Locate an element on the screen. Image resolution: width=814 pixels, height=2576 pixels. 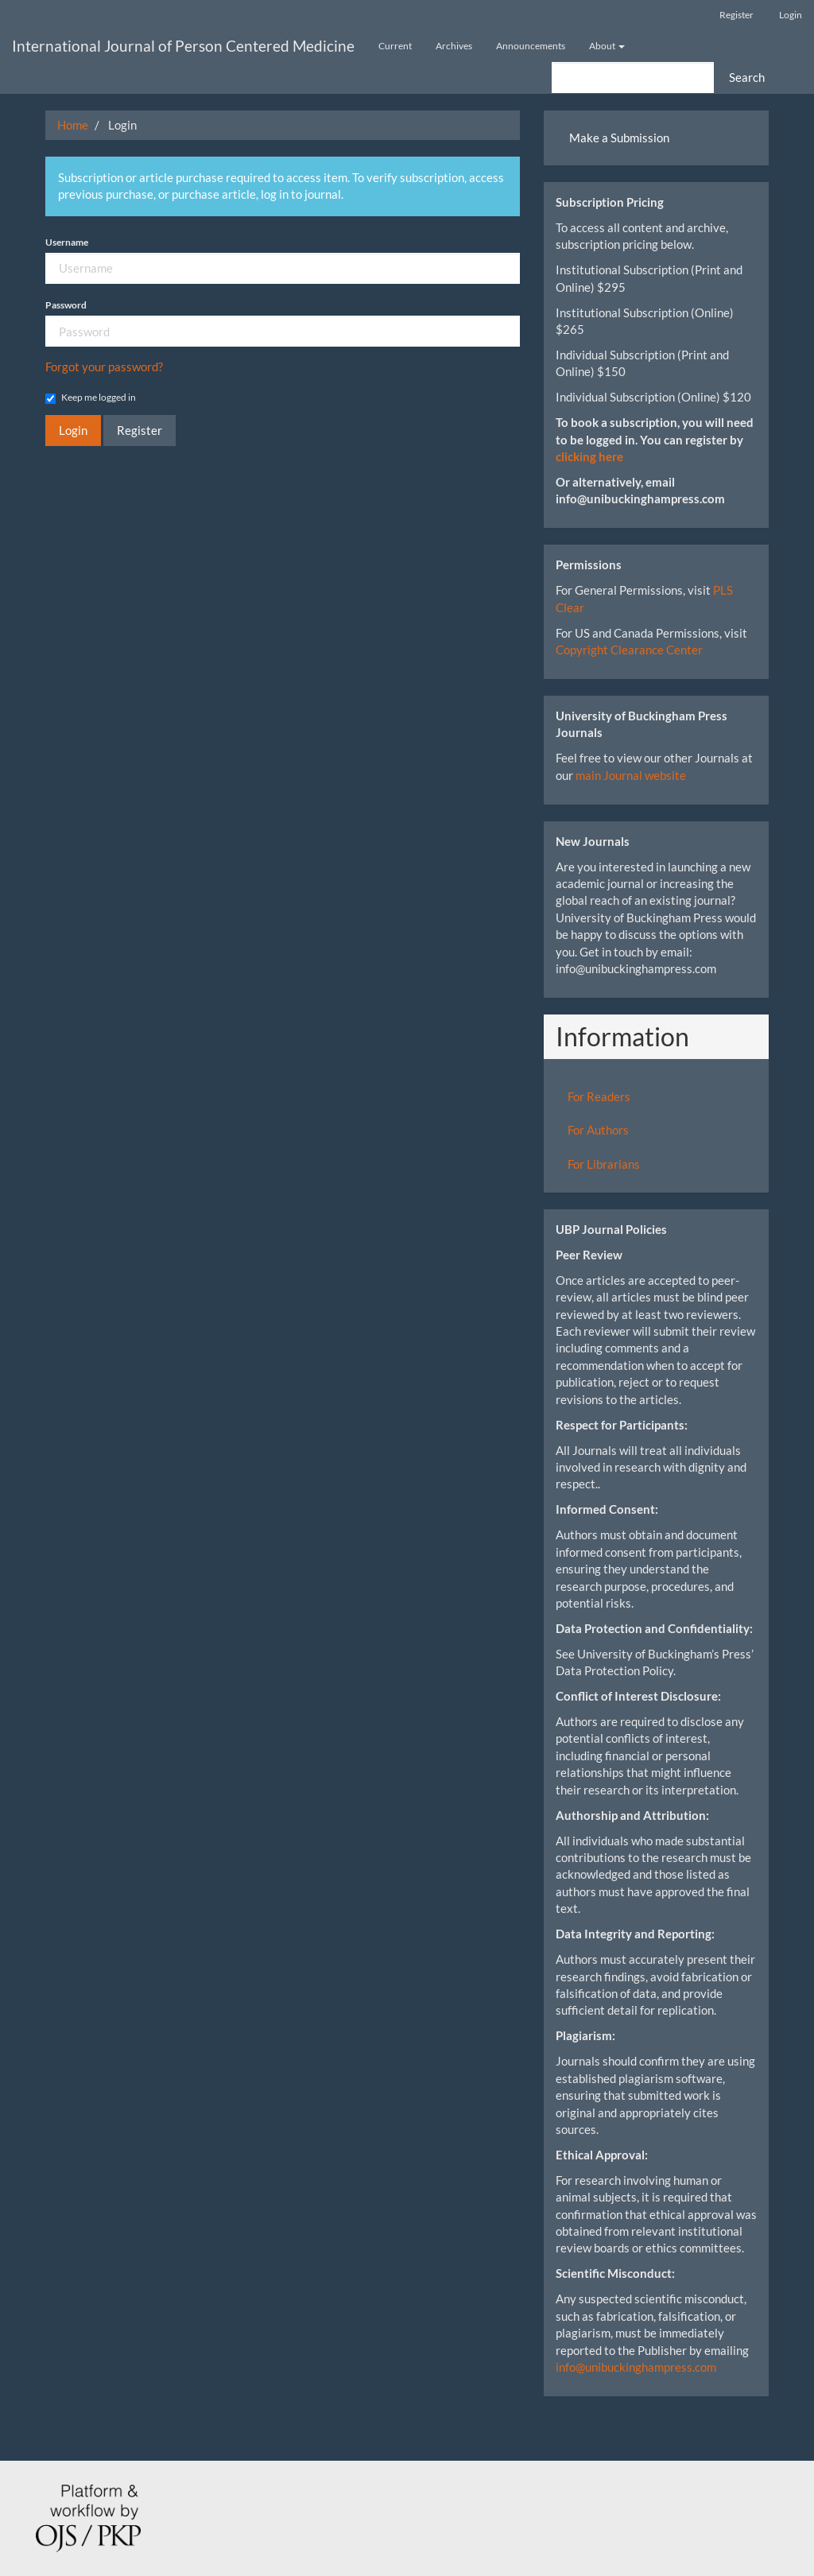
Make a Submission is located at coordinates (619, 137).